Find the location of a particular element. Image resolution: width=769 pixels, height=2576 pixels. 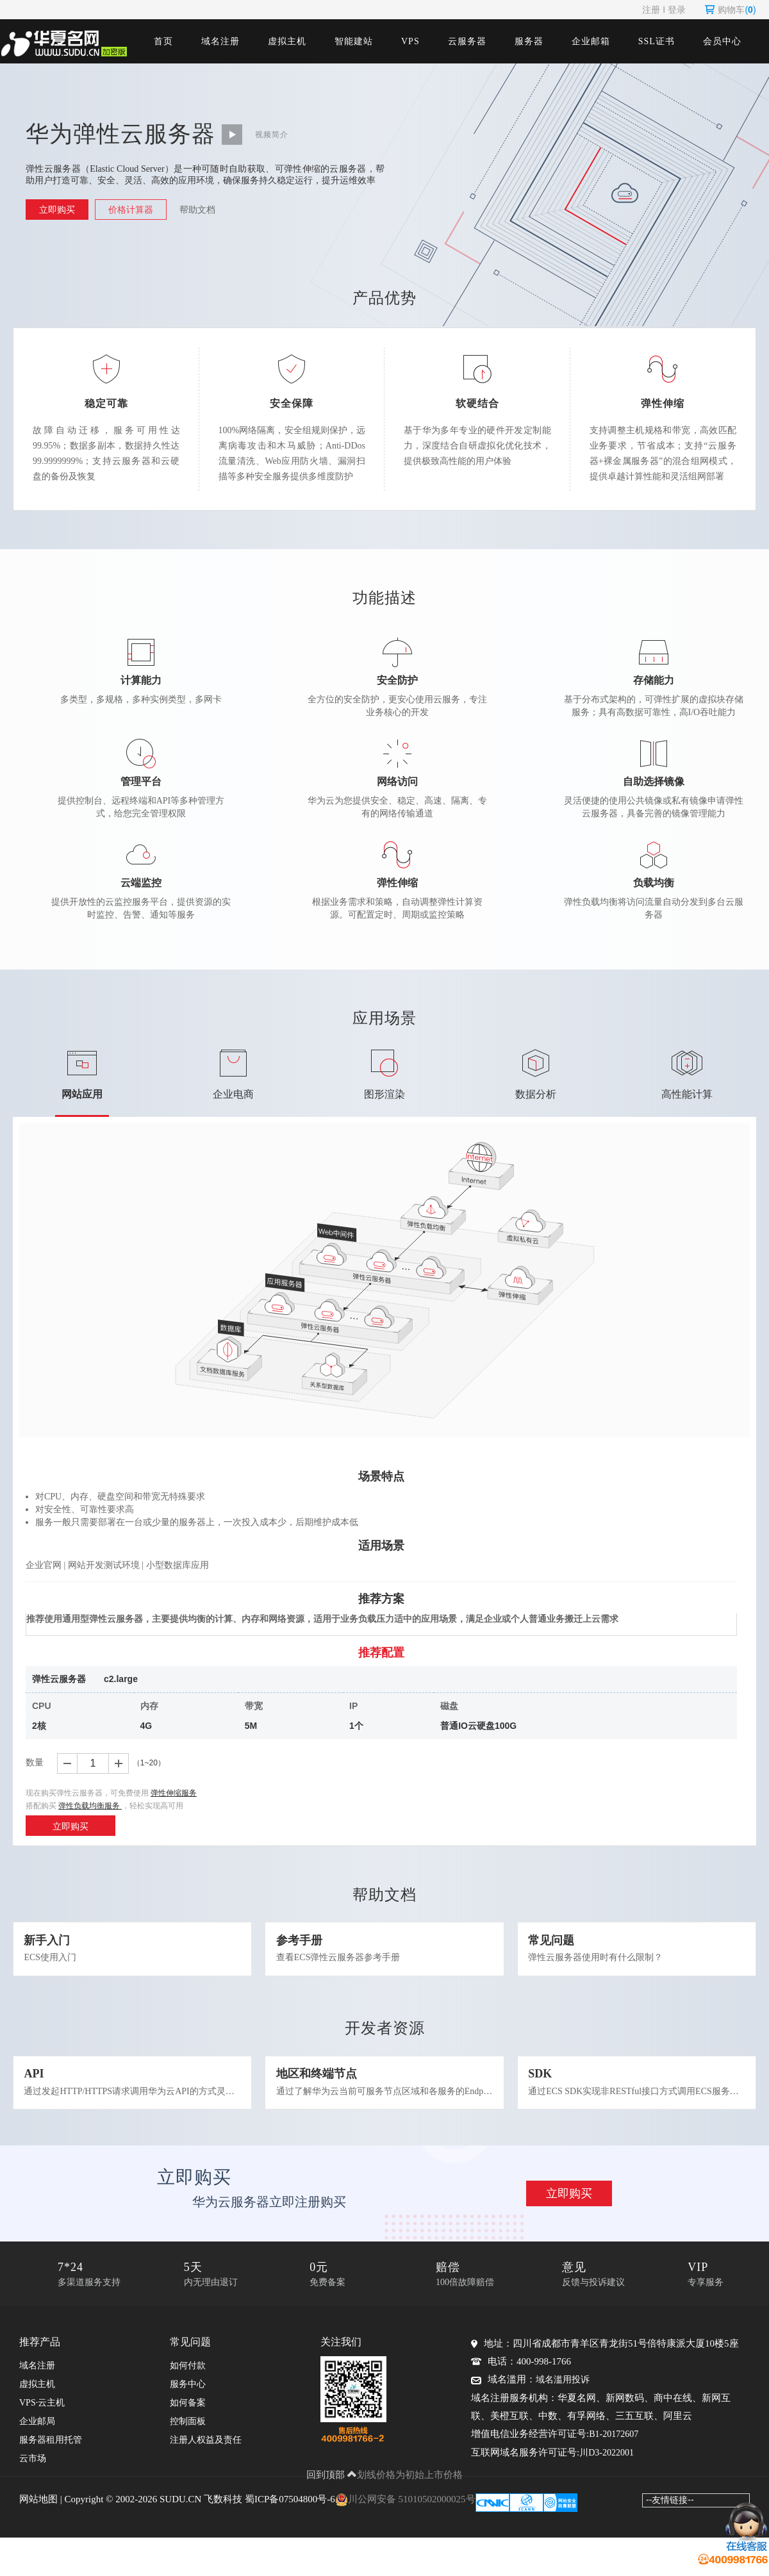

企业邮局 is located at coordinates (37, 2441).